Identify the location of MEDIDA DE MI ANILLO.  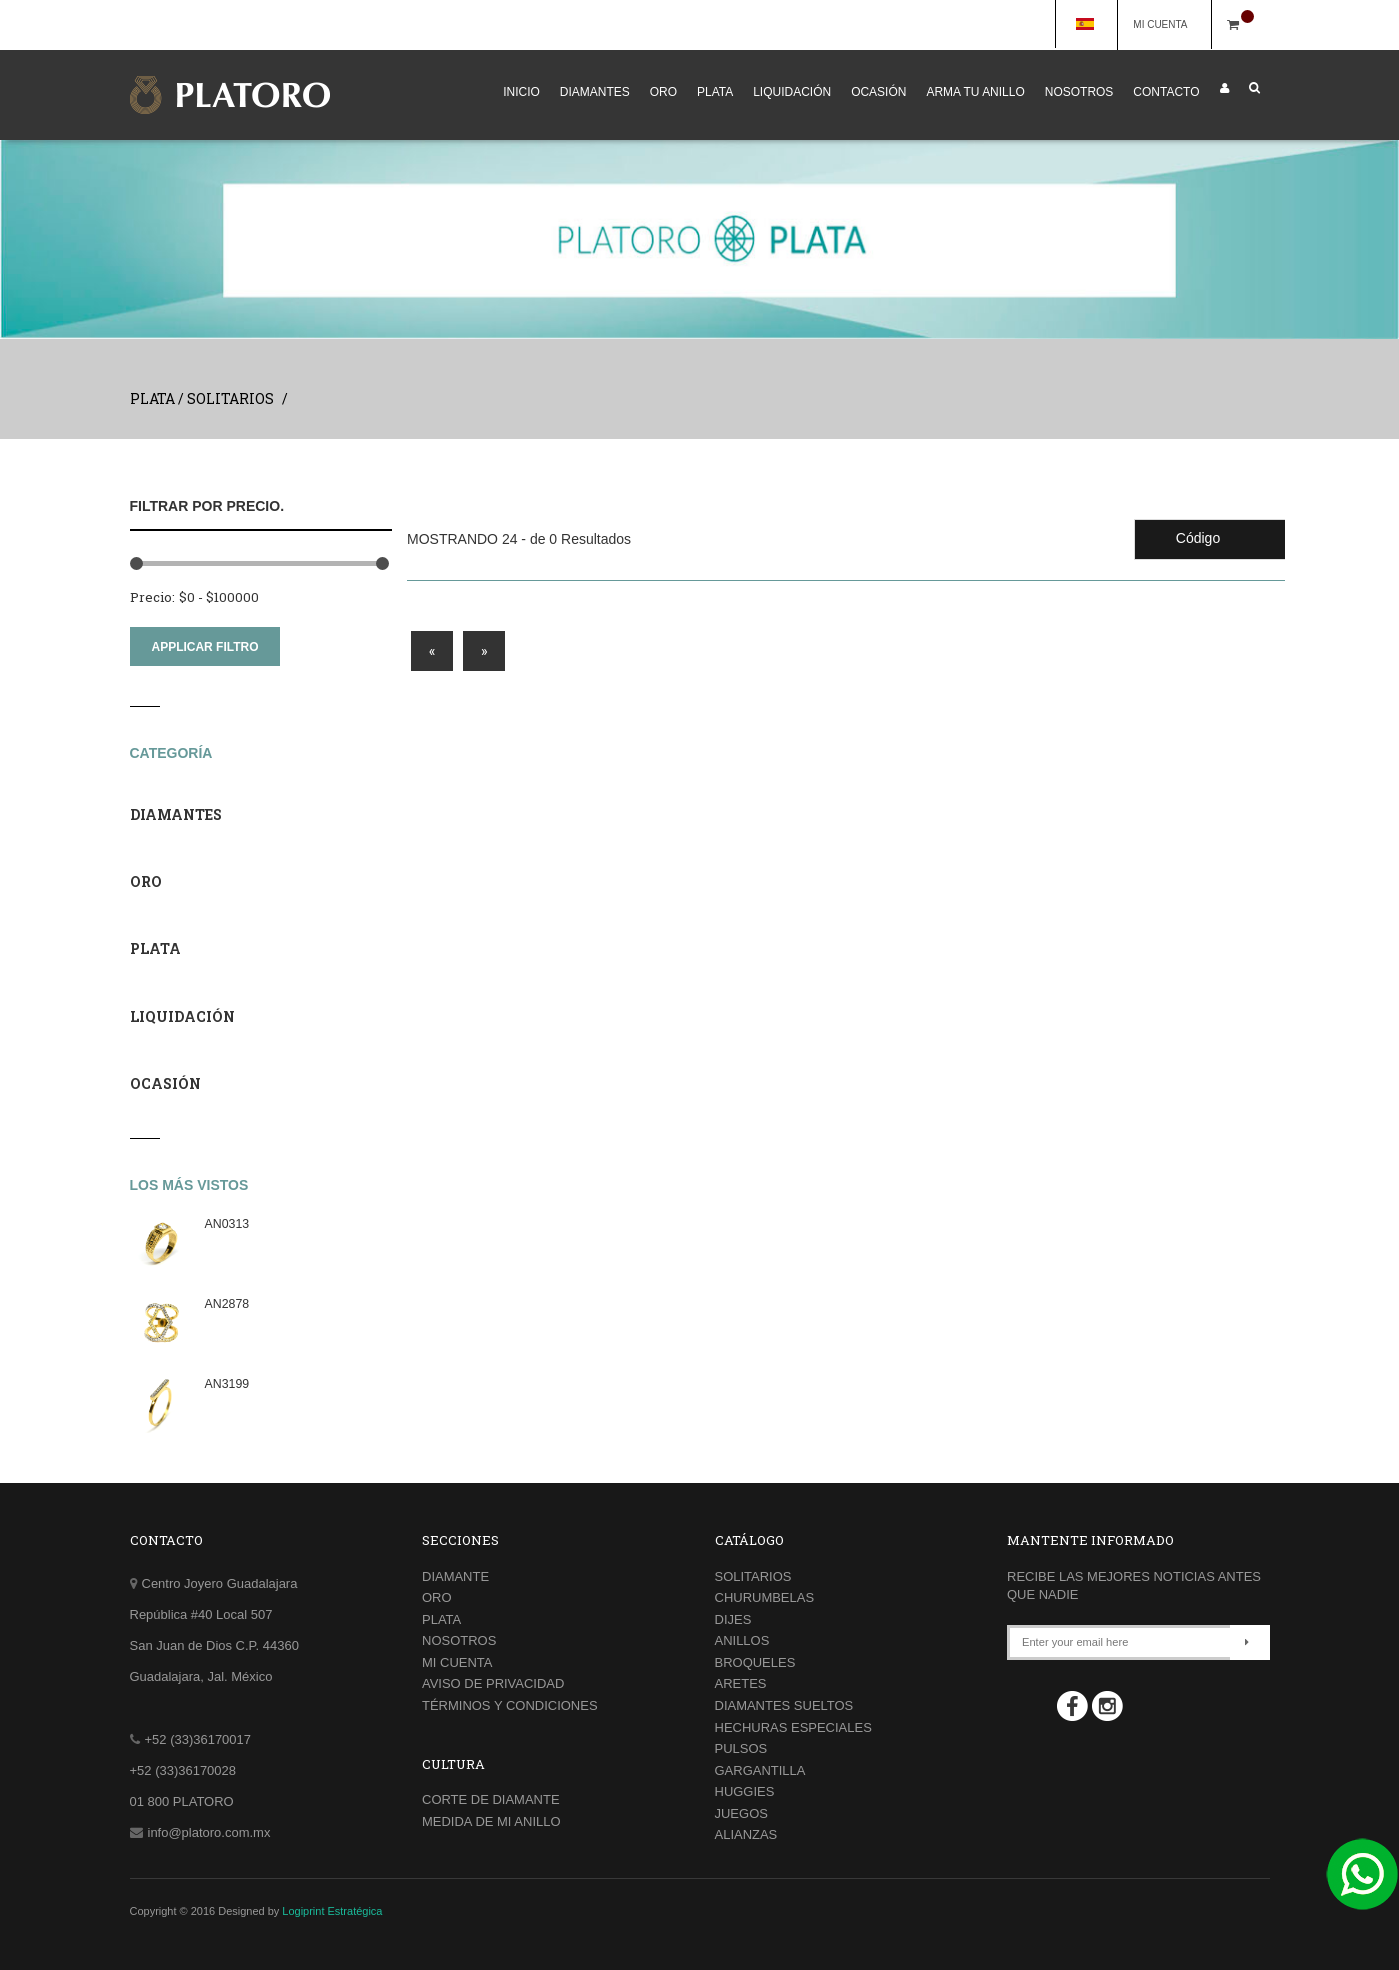
(491, 1821).